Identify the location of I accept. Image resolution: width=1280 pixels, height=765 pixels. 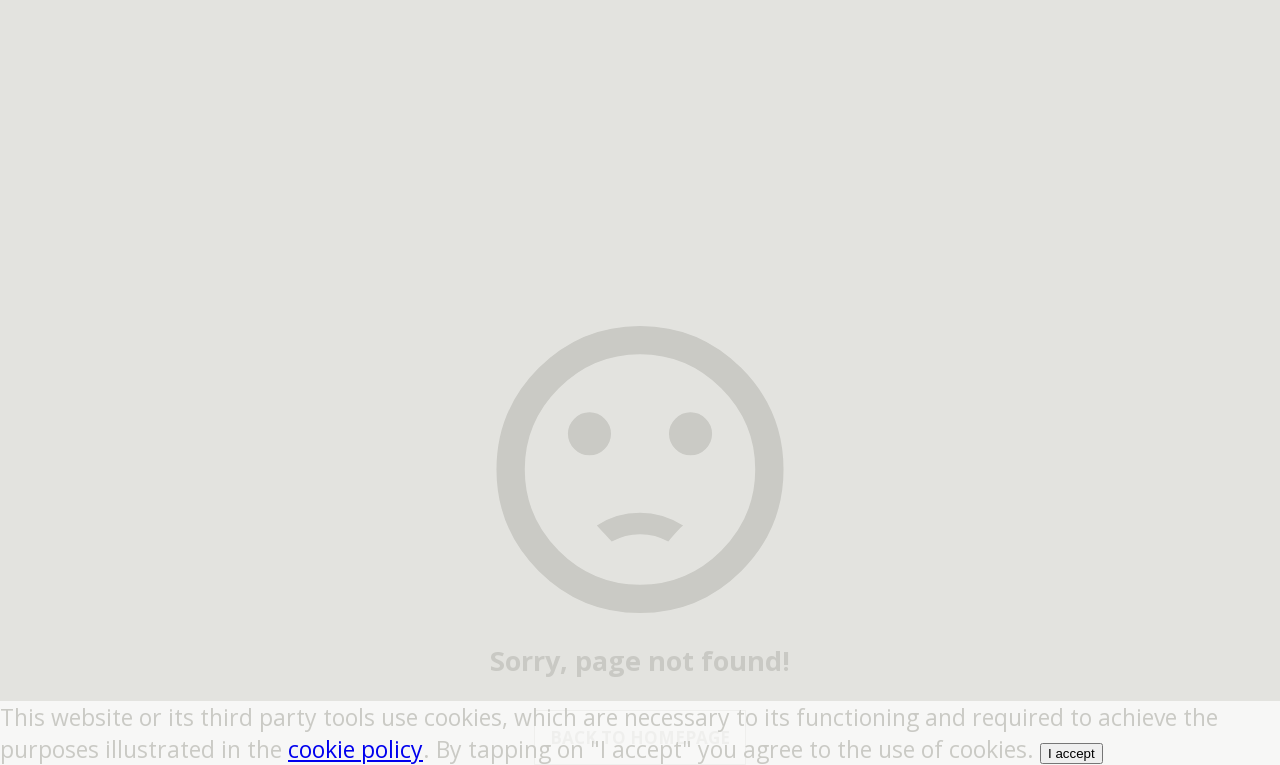
(1071, 753).